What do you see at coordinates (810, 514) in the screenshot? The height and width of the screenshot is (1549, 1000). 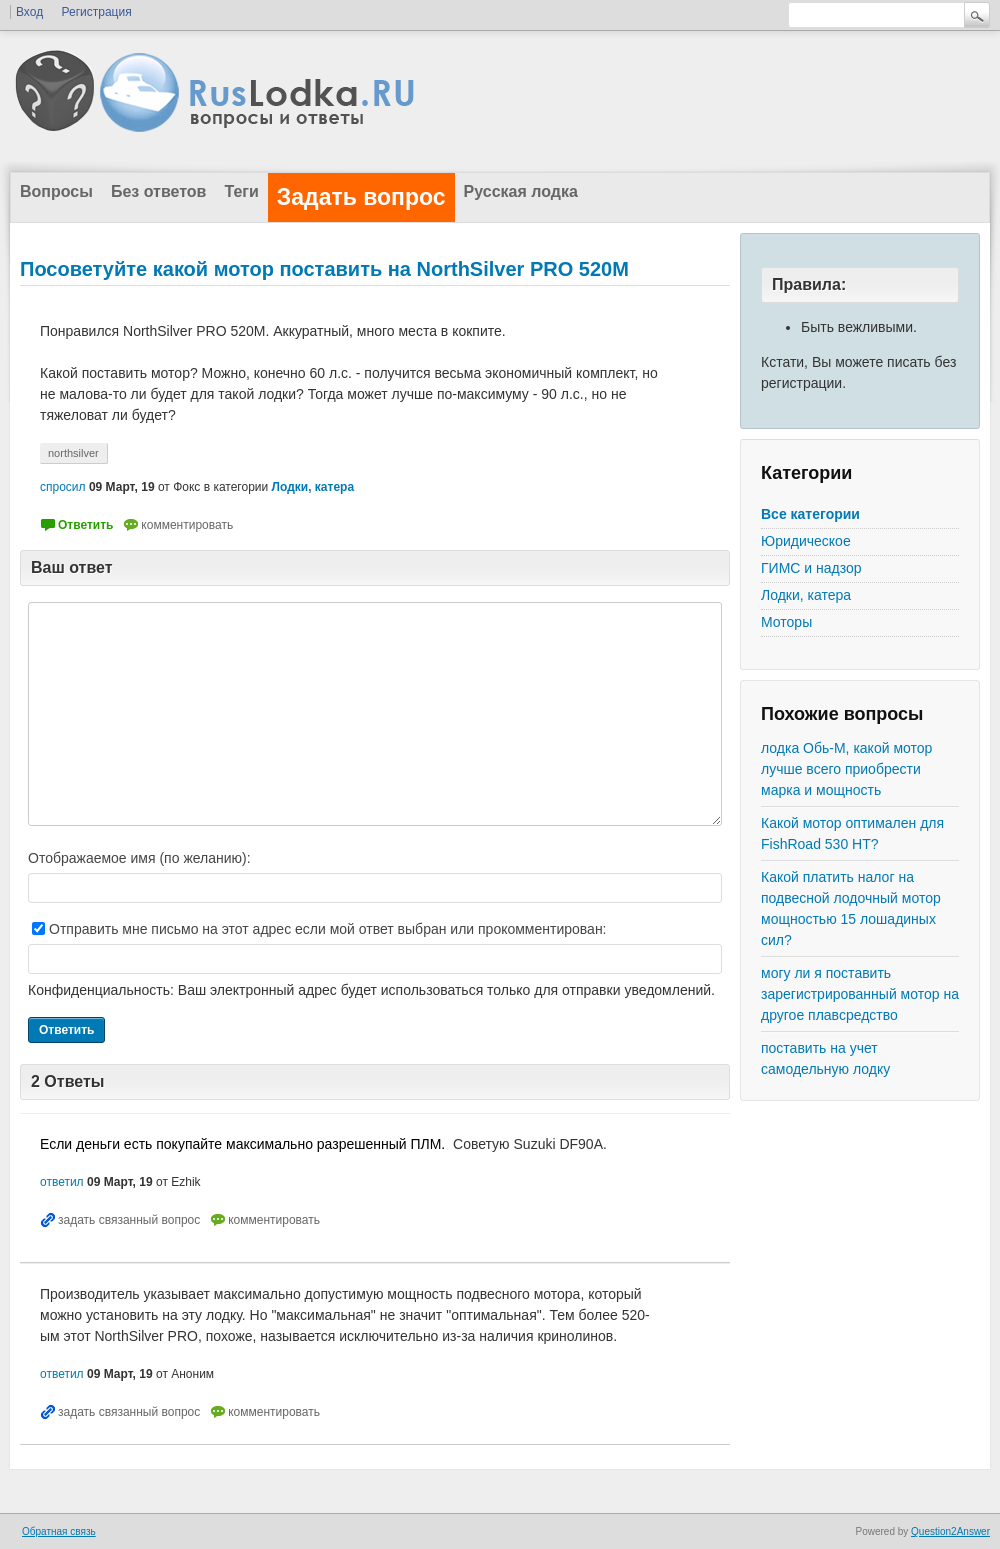 I see `Все категории` at bounding box center [810, 514].